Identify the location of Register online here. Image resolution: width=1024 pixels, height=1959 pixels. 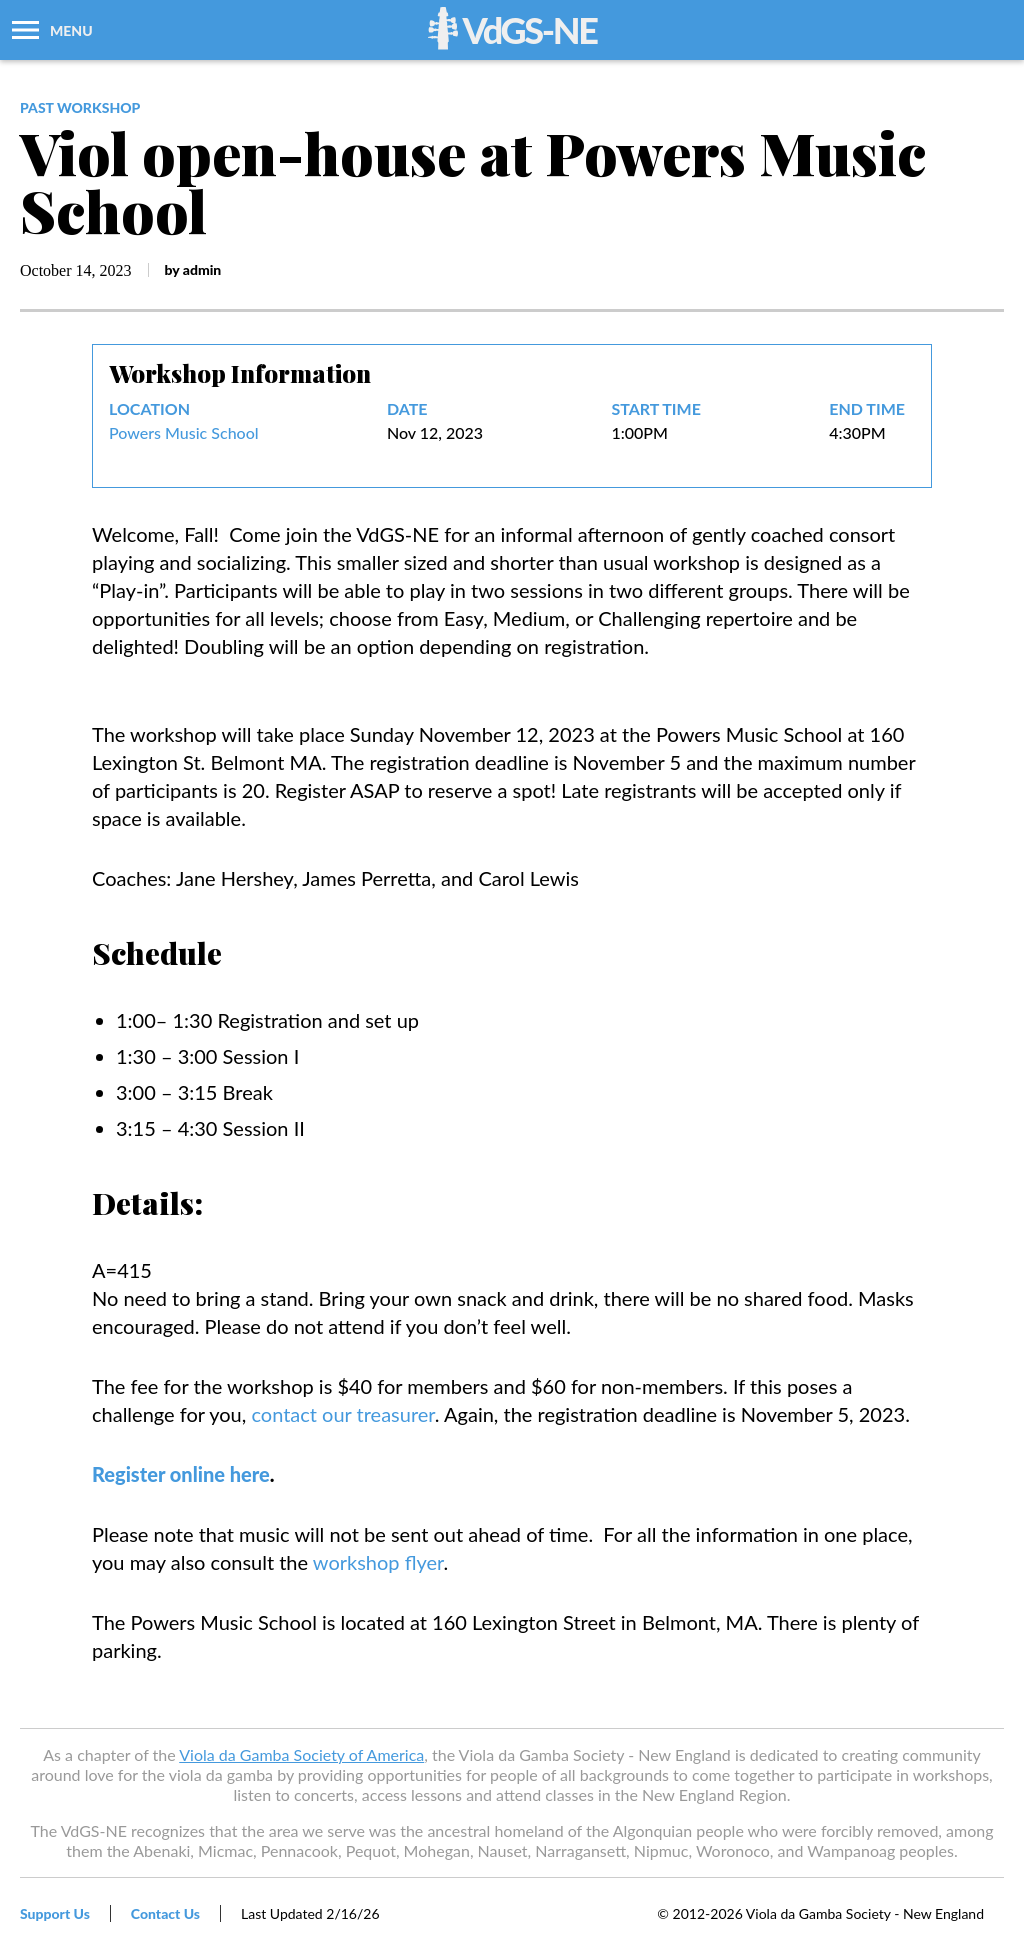
(181, 1474).